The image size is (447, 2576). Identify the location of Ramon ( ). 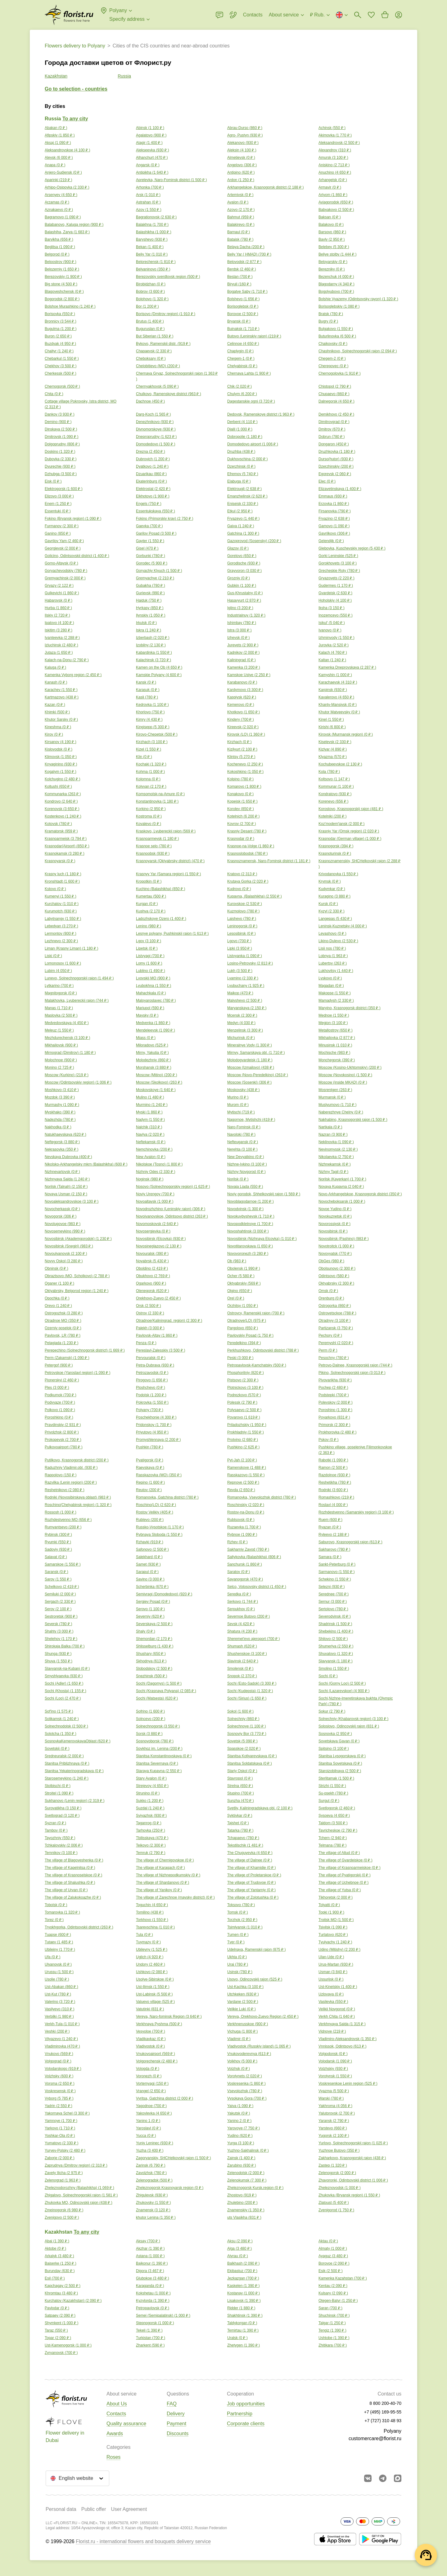
(333, 1467).